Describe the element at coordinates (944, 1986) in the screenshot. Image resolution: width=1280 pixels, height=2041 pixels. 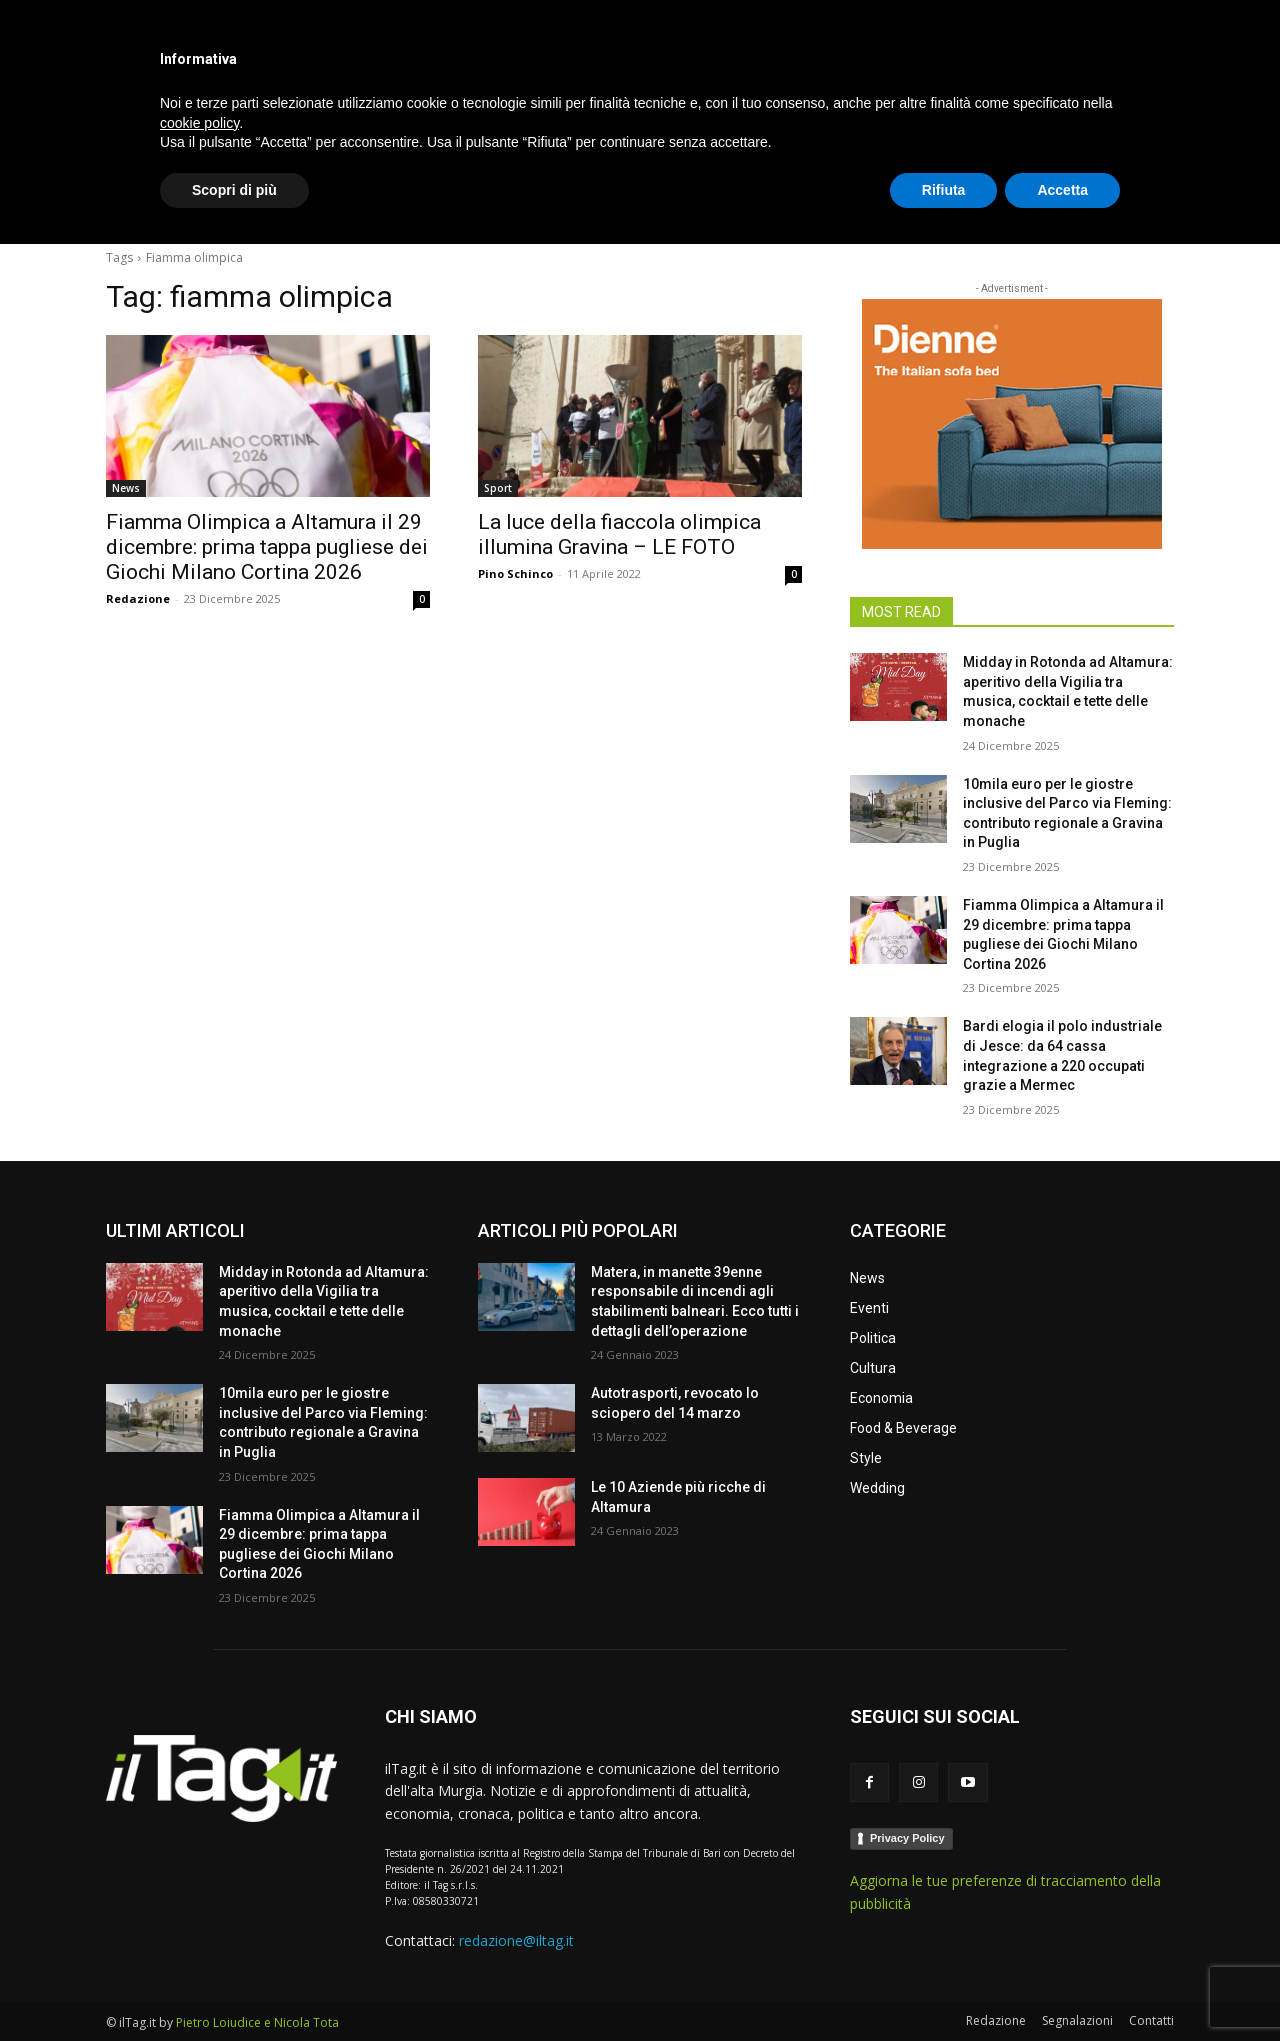
I see `Rifiuta [button]` at that location.